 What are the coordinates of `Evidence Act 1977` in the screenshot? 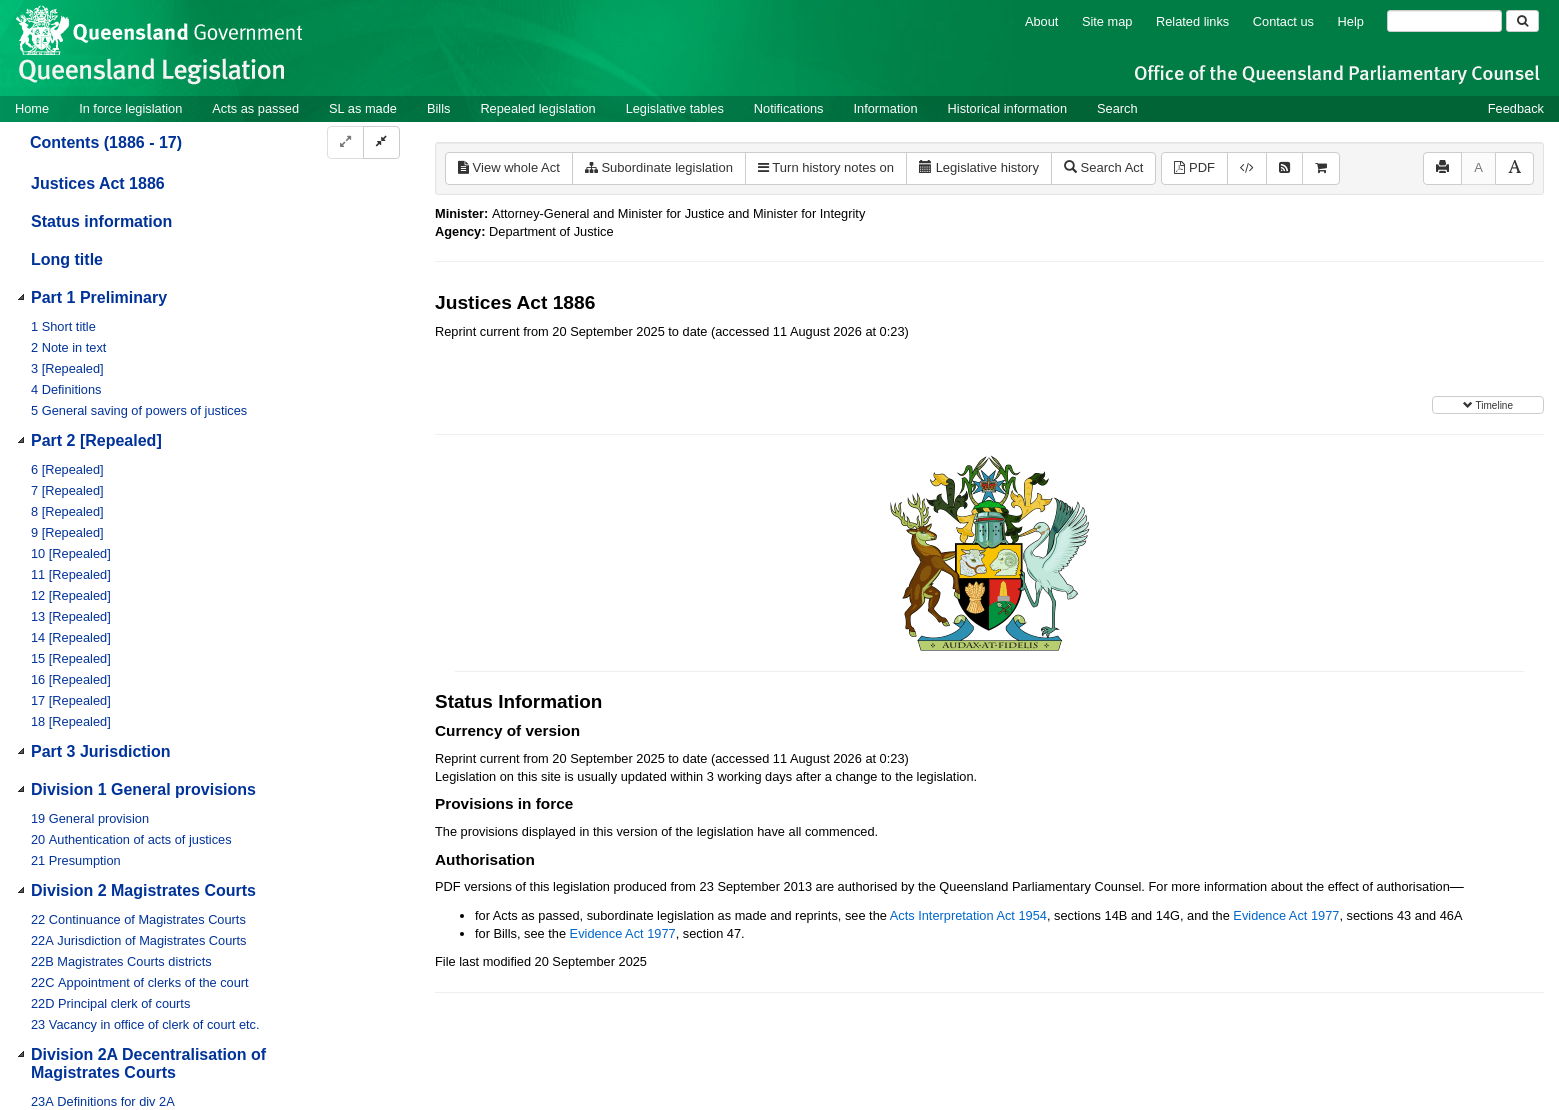 It's located at (1286, 915).